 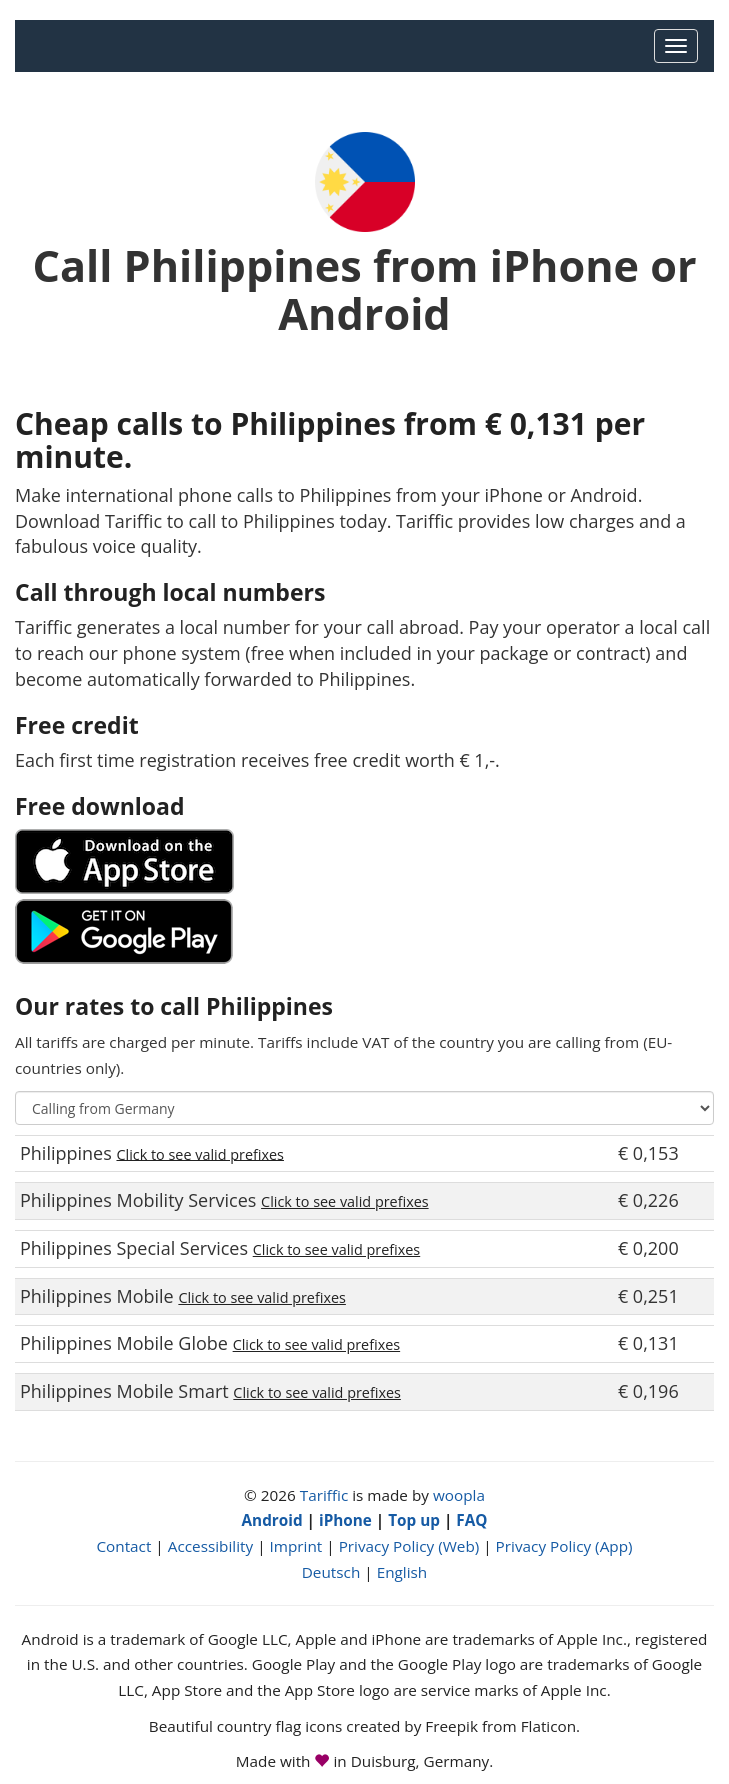 What do you see at coordinates (296, 1546) in the screenshot?
I see `Imprint` at bounding box center [296, 1546].